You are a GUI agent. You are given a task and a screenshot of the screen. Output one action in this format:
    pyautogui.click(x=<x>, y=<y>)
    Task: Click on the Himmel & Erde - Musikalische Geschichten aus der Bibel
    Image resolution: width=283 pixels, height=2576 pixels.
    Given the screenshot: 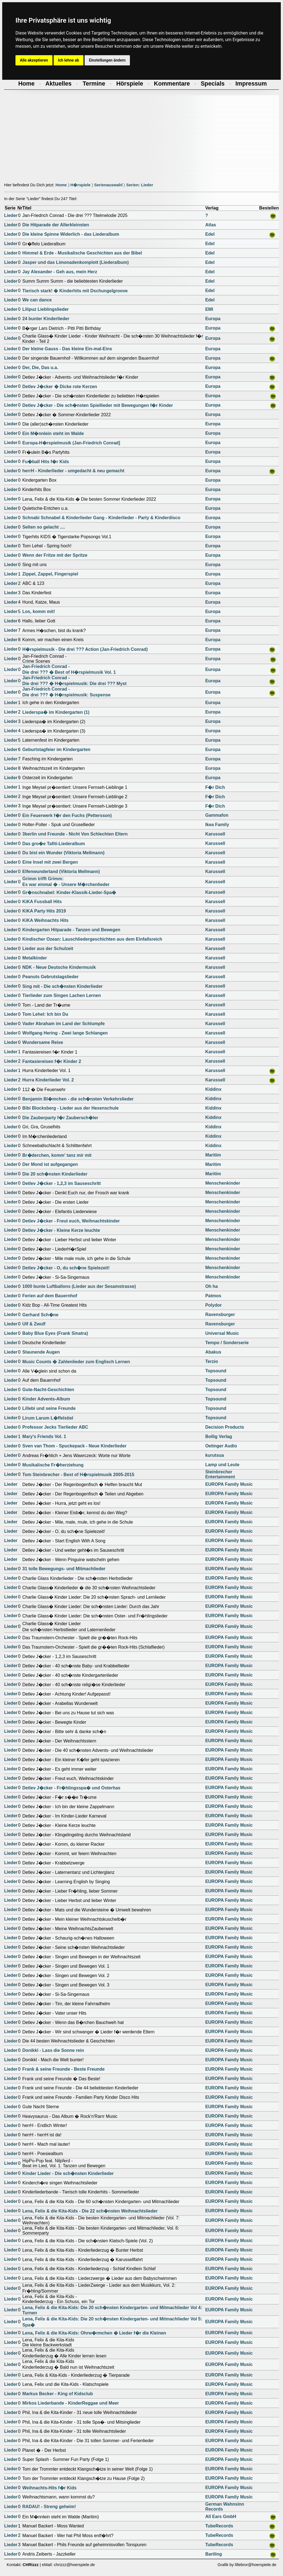 What is the action you would take?
    pyautogui.click(x=82, y=253)
    